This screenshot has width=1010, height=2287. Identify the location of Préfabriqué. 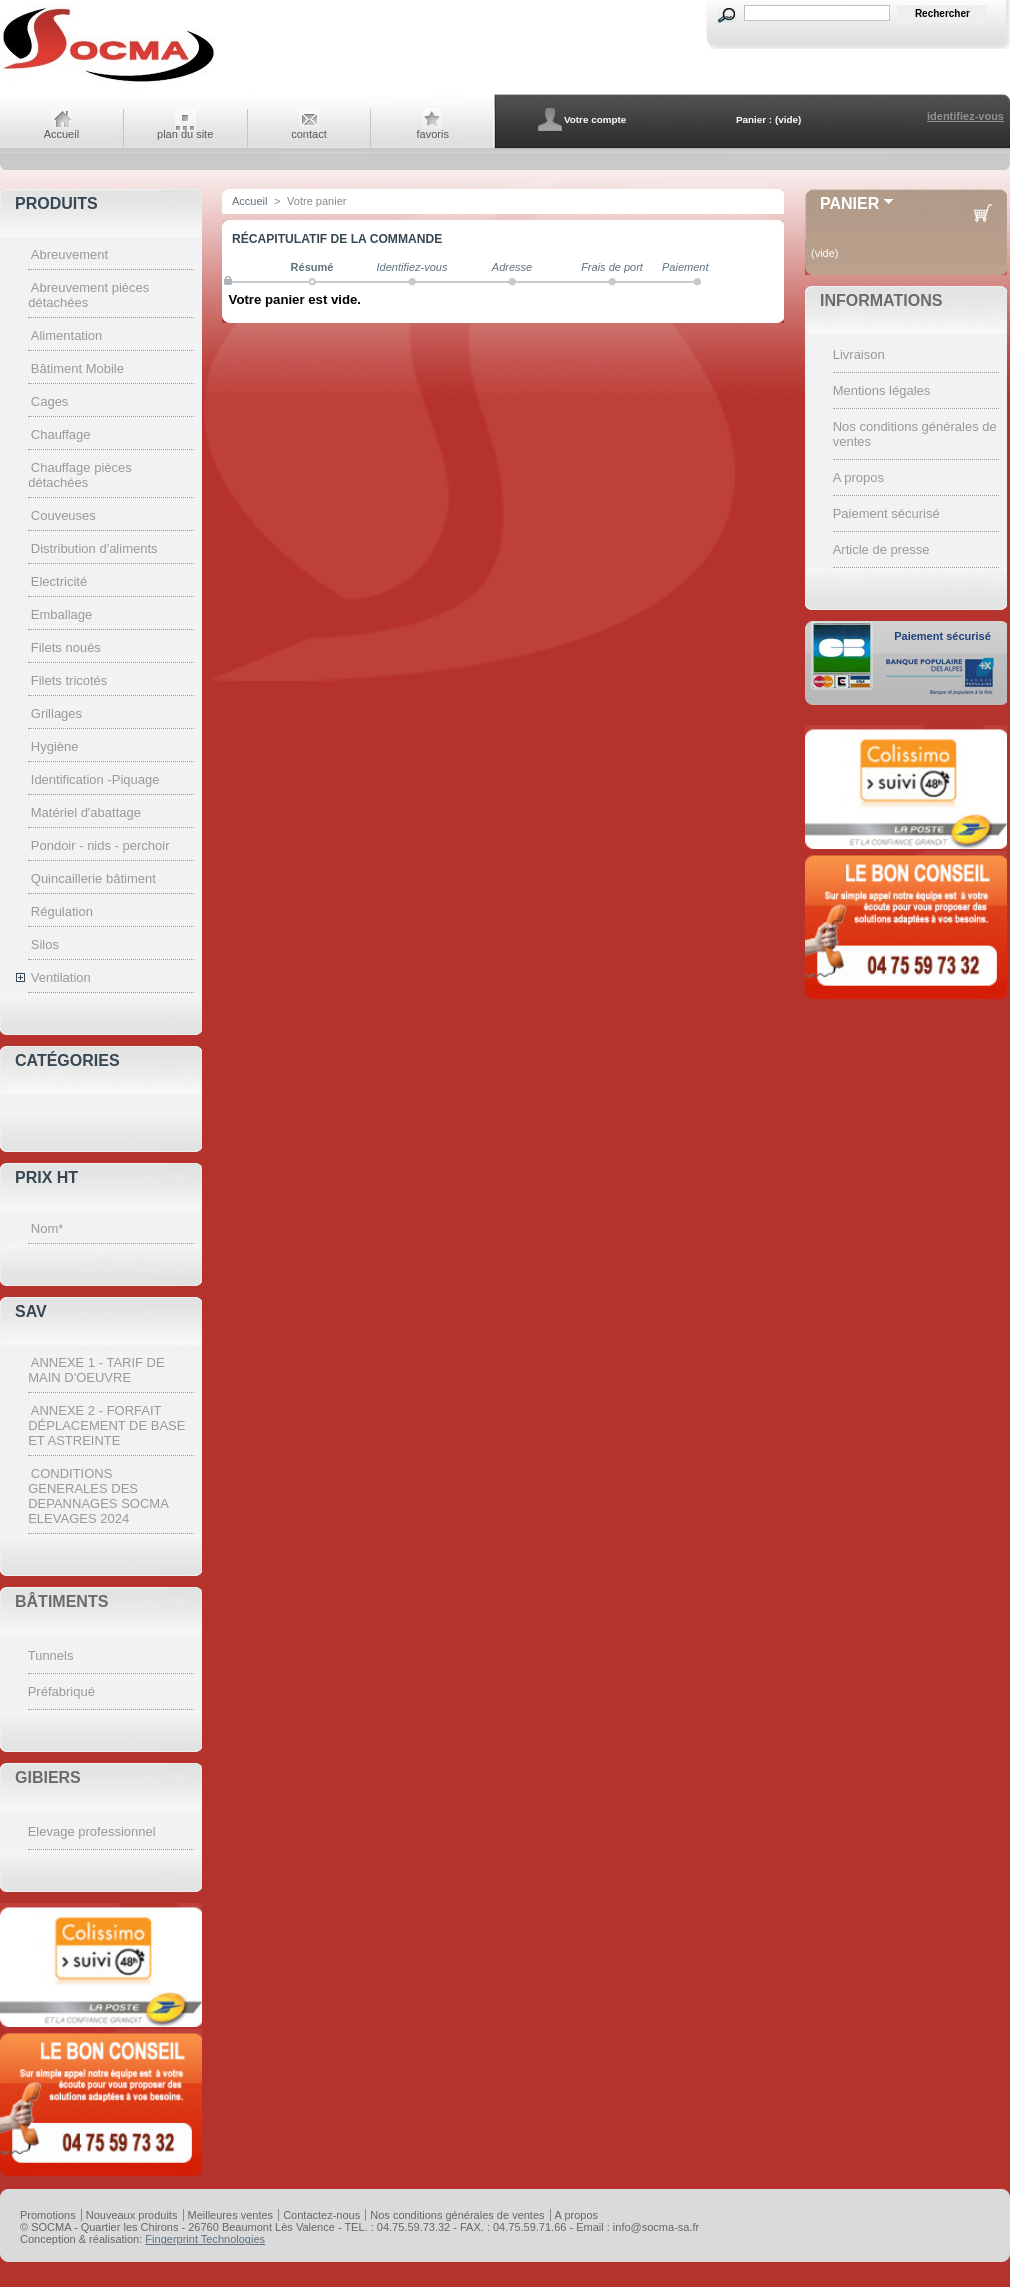
(61, 1691).